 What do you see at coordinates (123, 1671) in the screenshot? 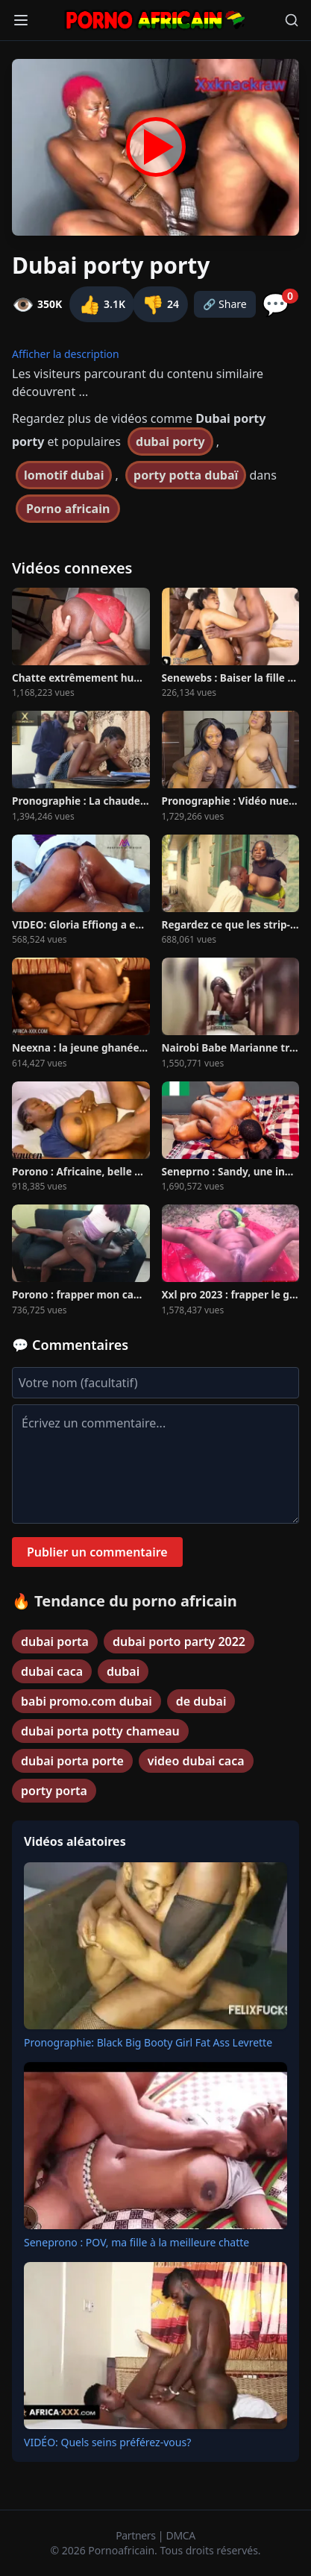
I see `dubai` at bounding box center [123, 1671].